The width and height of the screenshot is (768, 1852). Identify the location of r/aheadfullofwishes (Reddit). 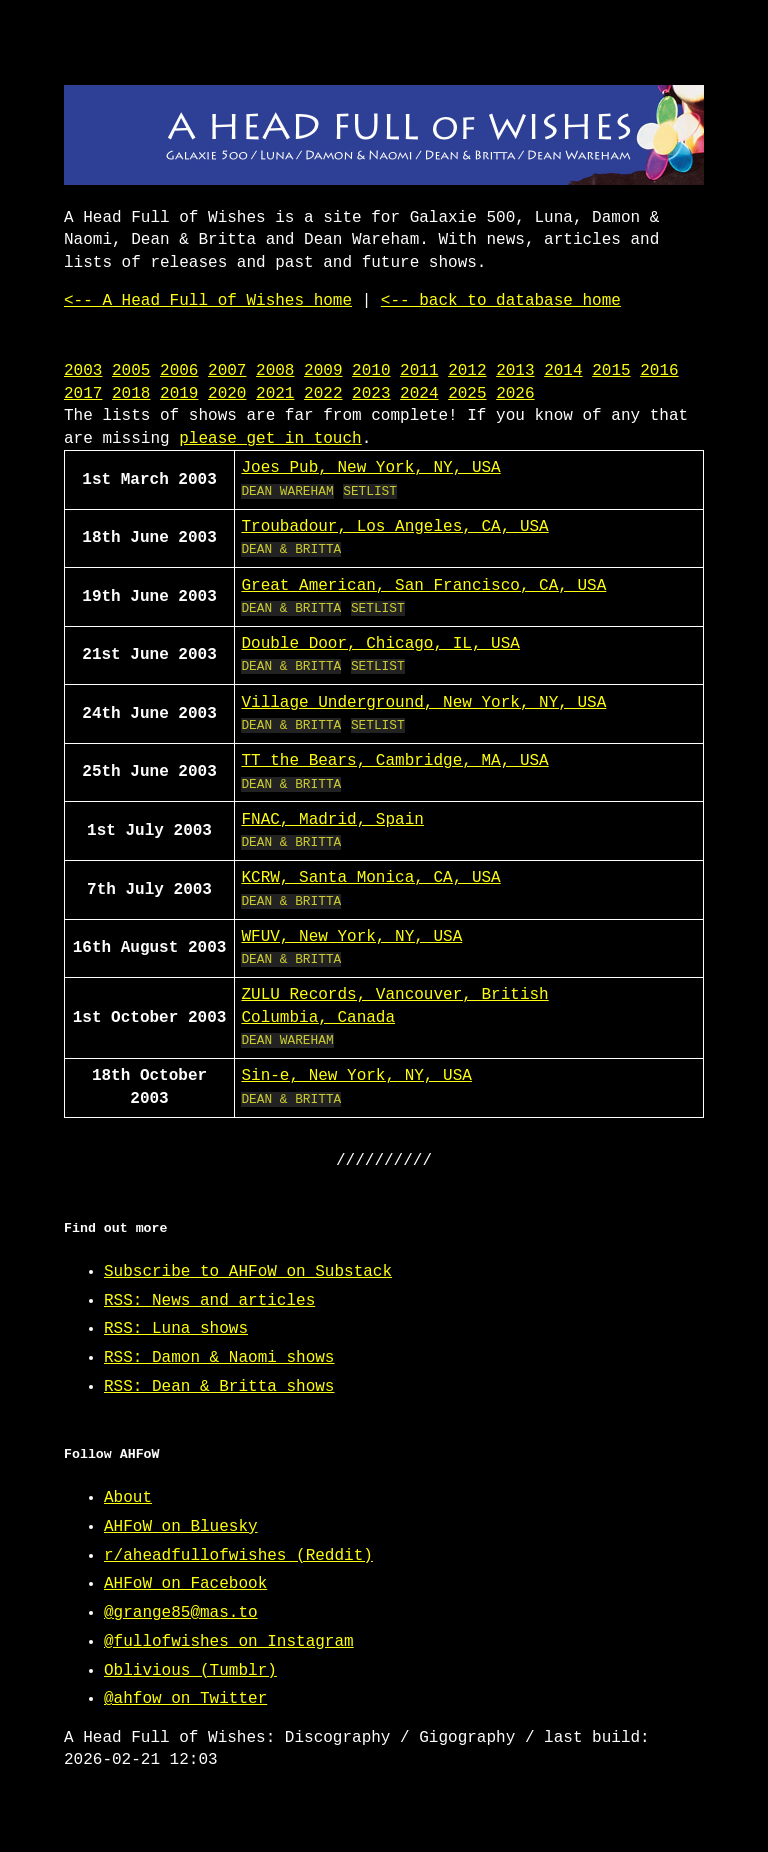
(238, 1556).